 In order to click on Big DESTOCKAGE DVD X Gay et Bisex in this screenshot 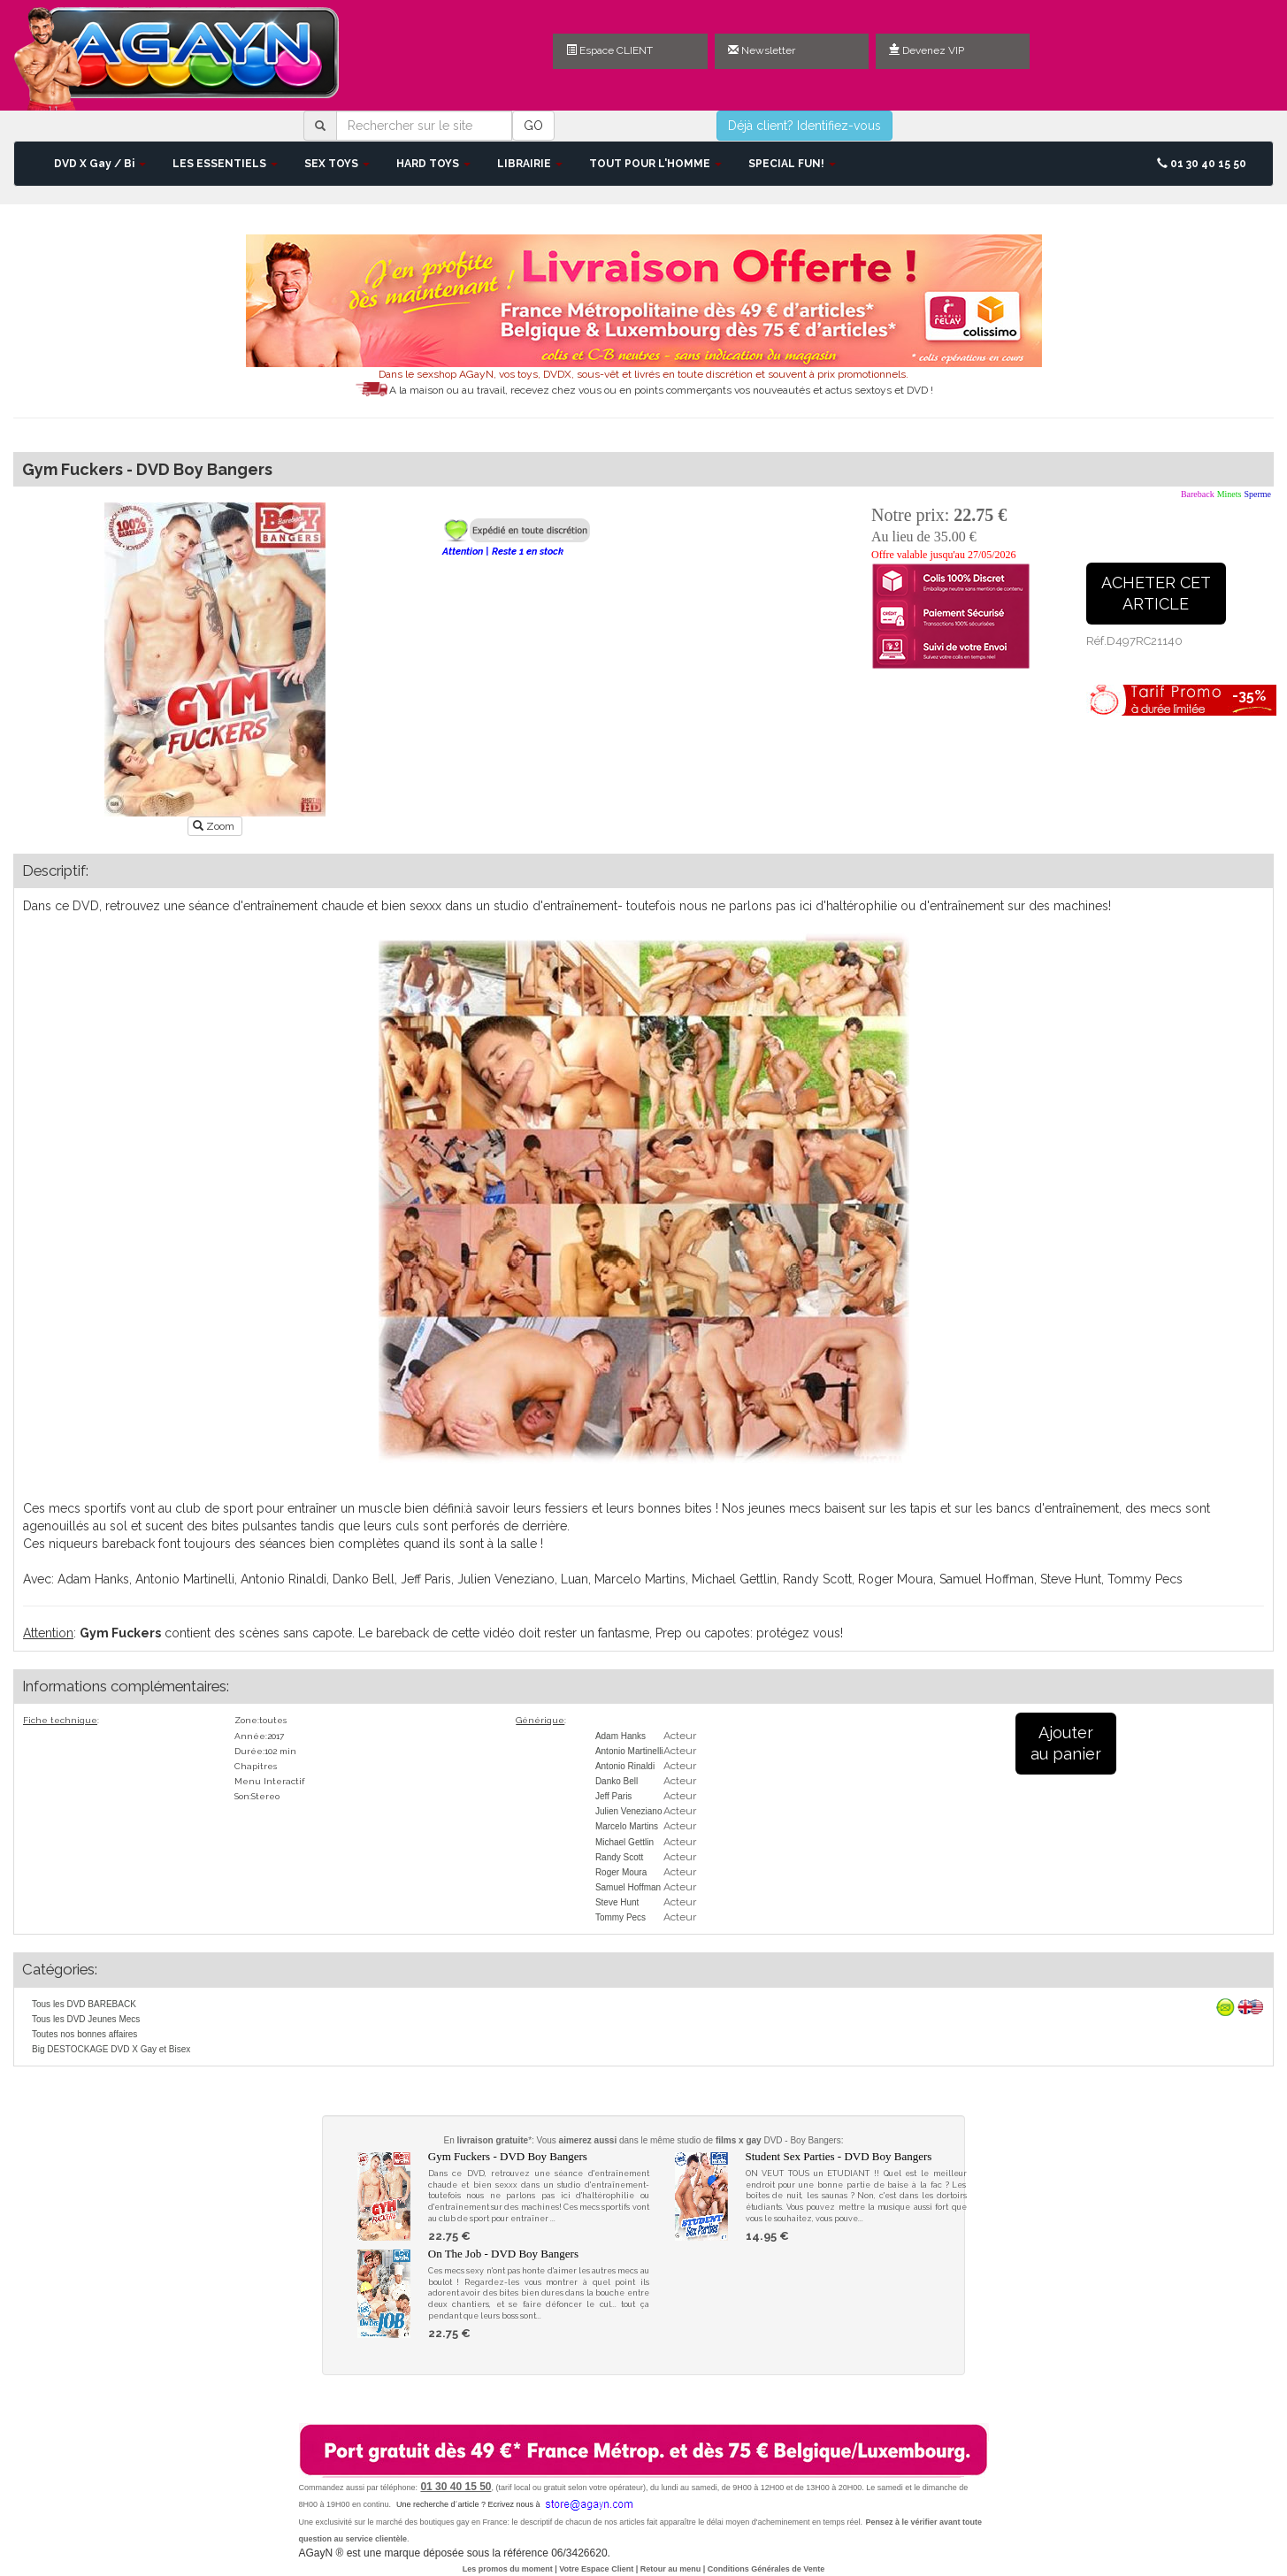, I will do `click(111, 2049)`.